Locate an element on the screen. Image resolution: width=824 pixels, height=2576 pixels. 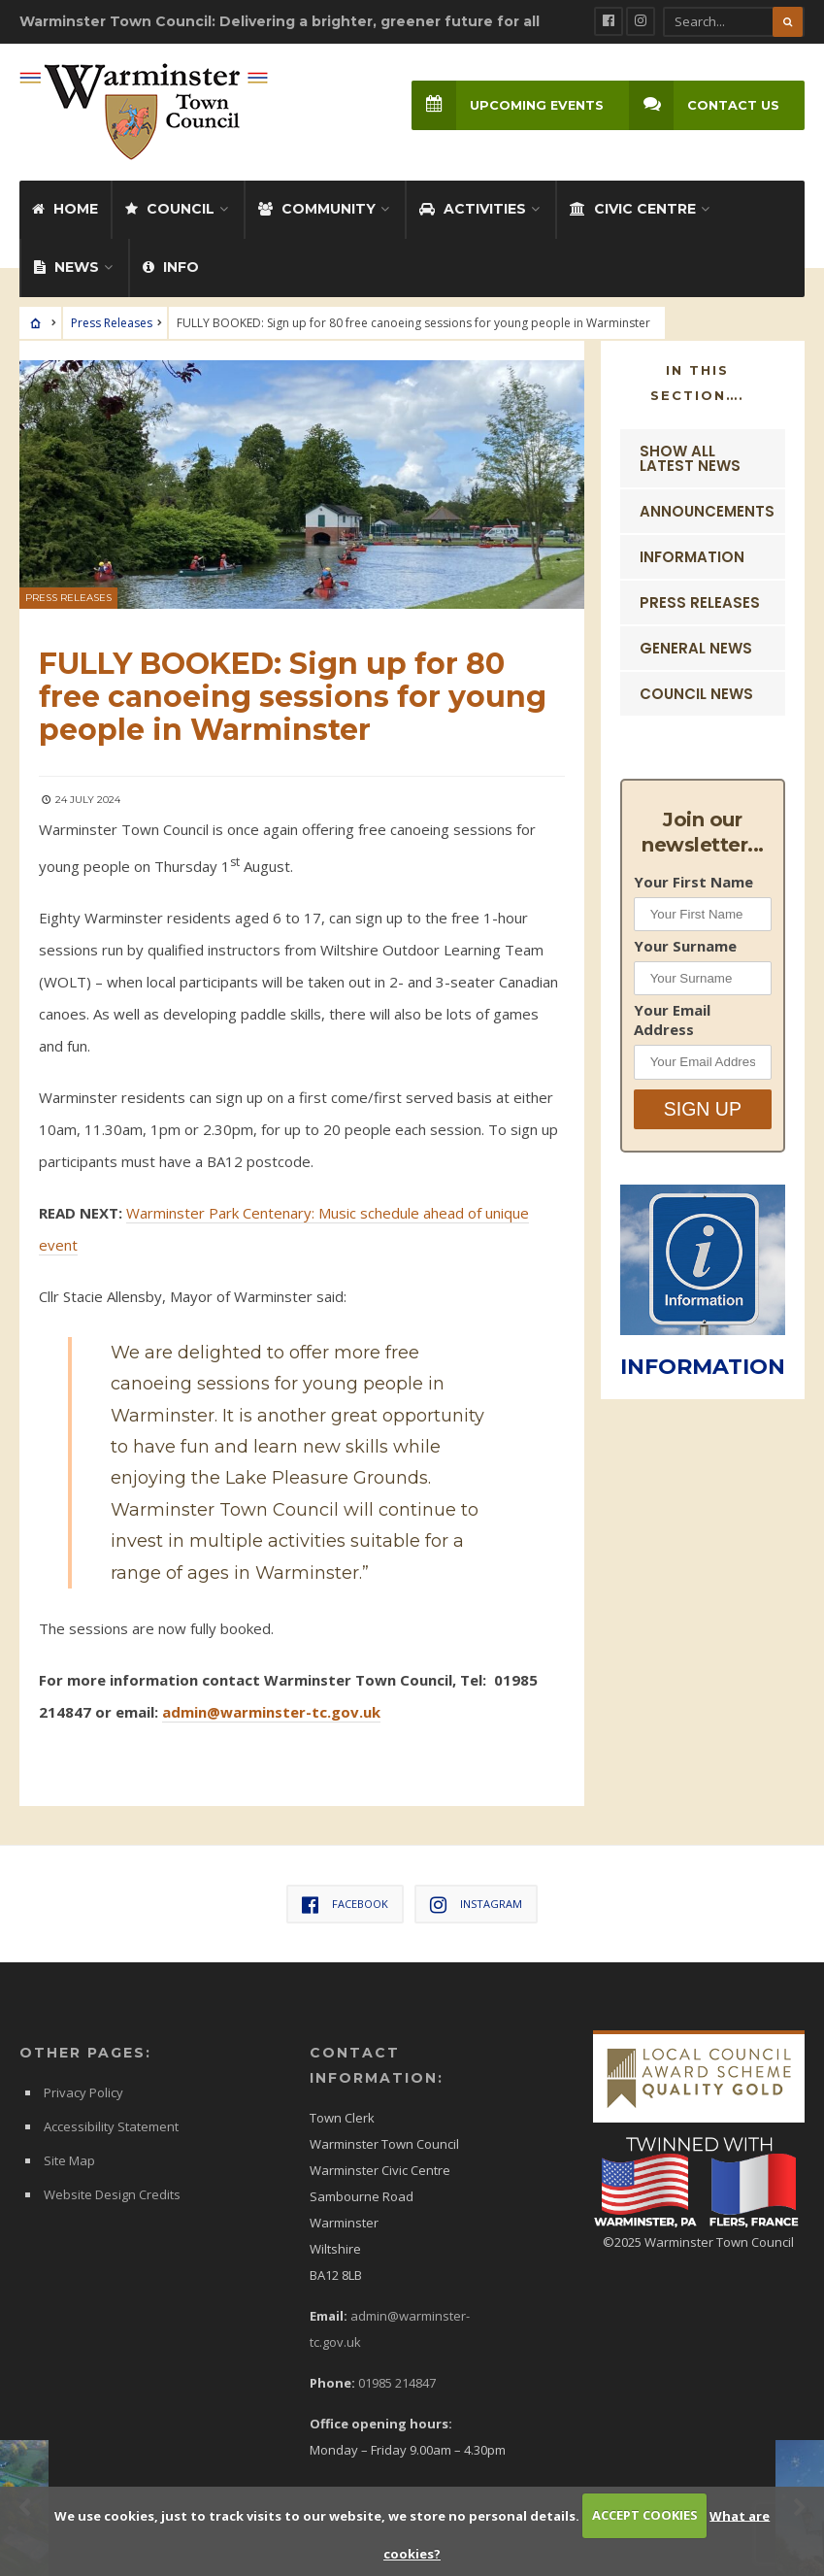
Upcoming Events is located at coordinates (508, 105).